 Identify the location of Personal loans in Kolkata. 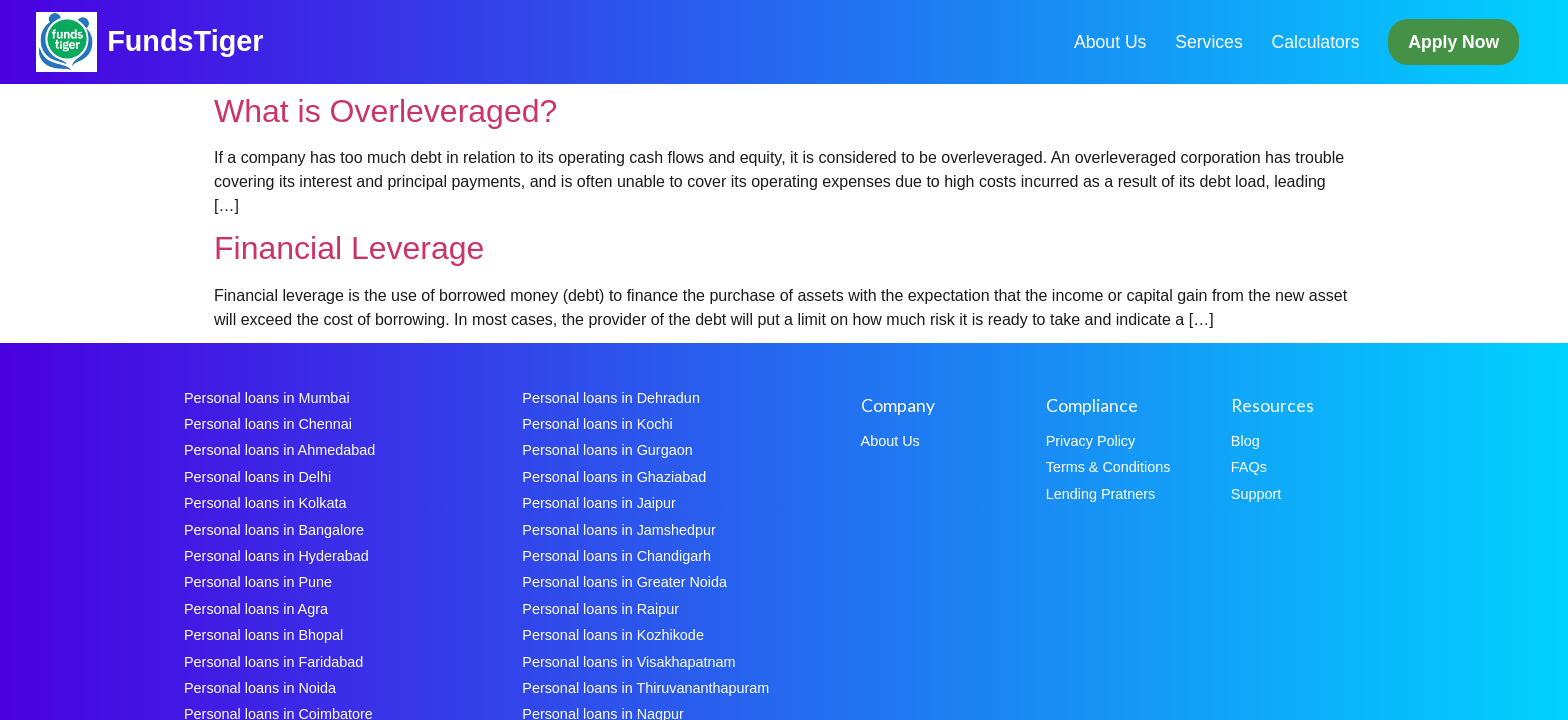
(265, 503).